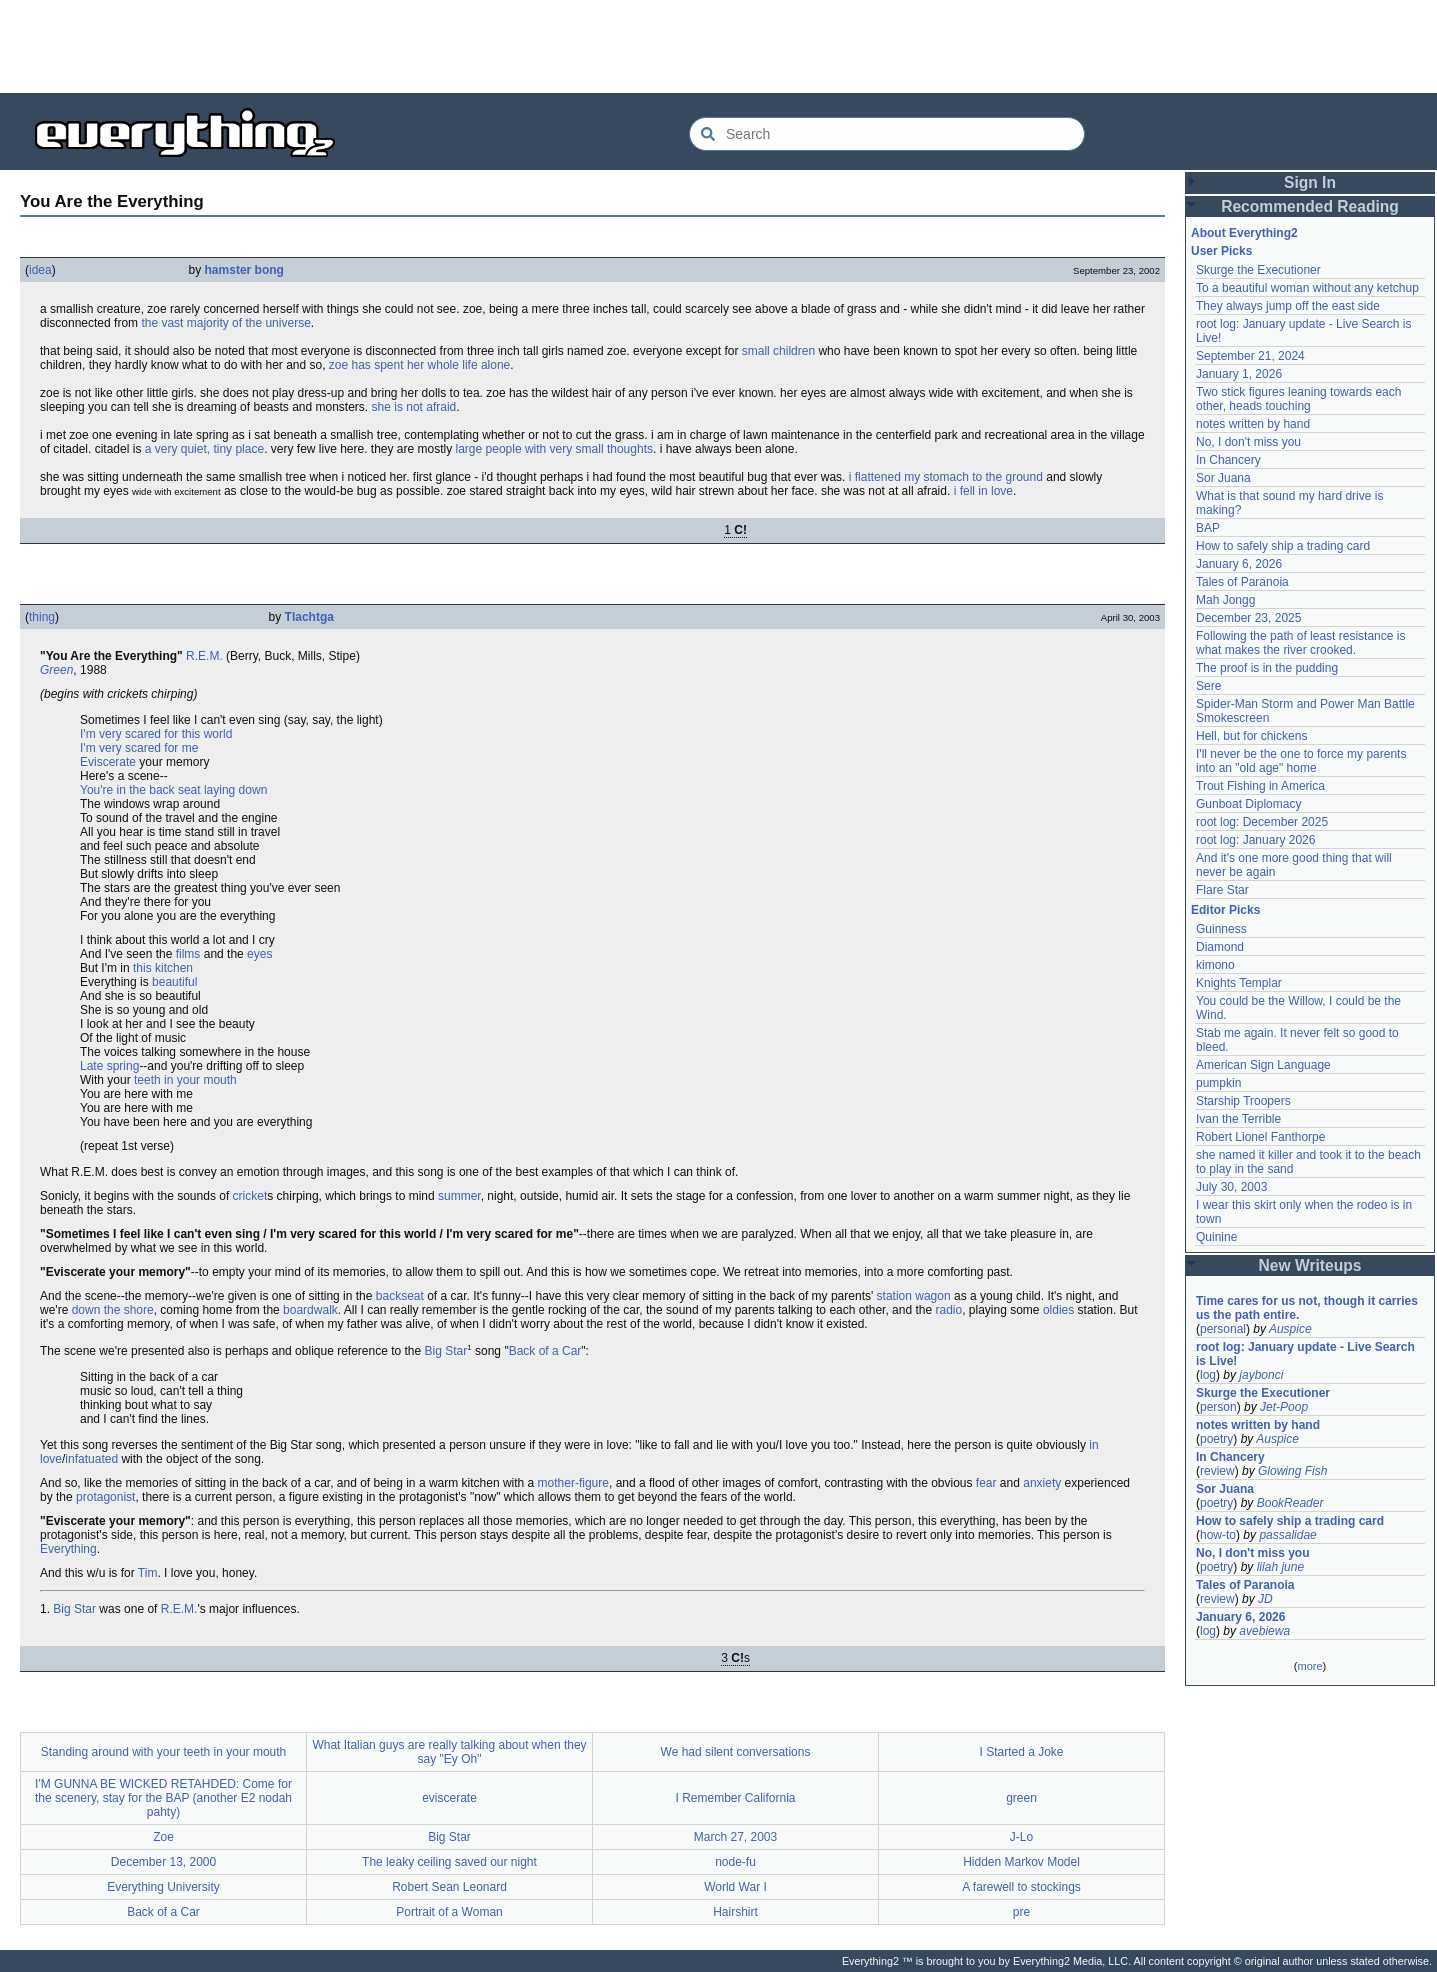  I want to click on I'm very scared for me, so click(139, 748).